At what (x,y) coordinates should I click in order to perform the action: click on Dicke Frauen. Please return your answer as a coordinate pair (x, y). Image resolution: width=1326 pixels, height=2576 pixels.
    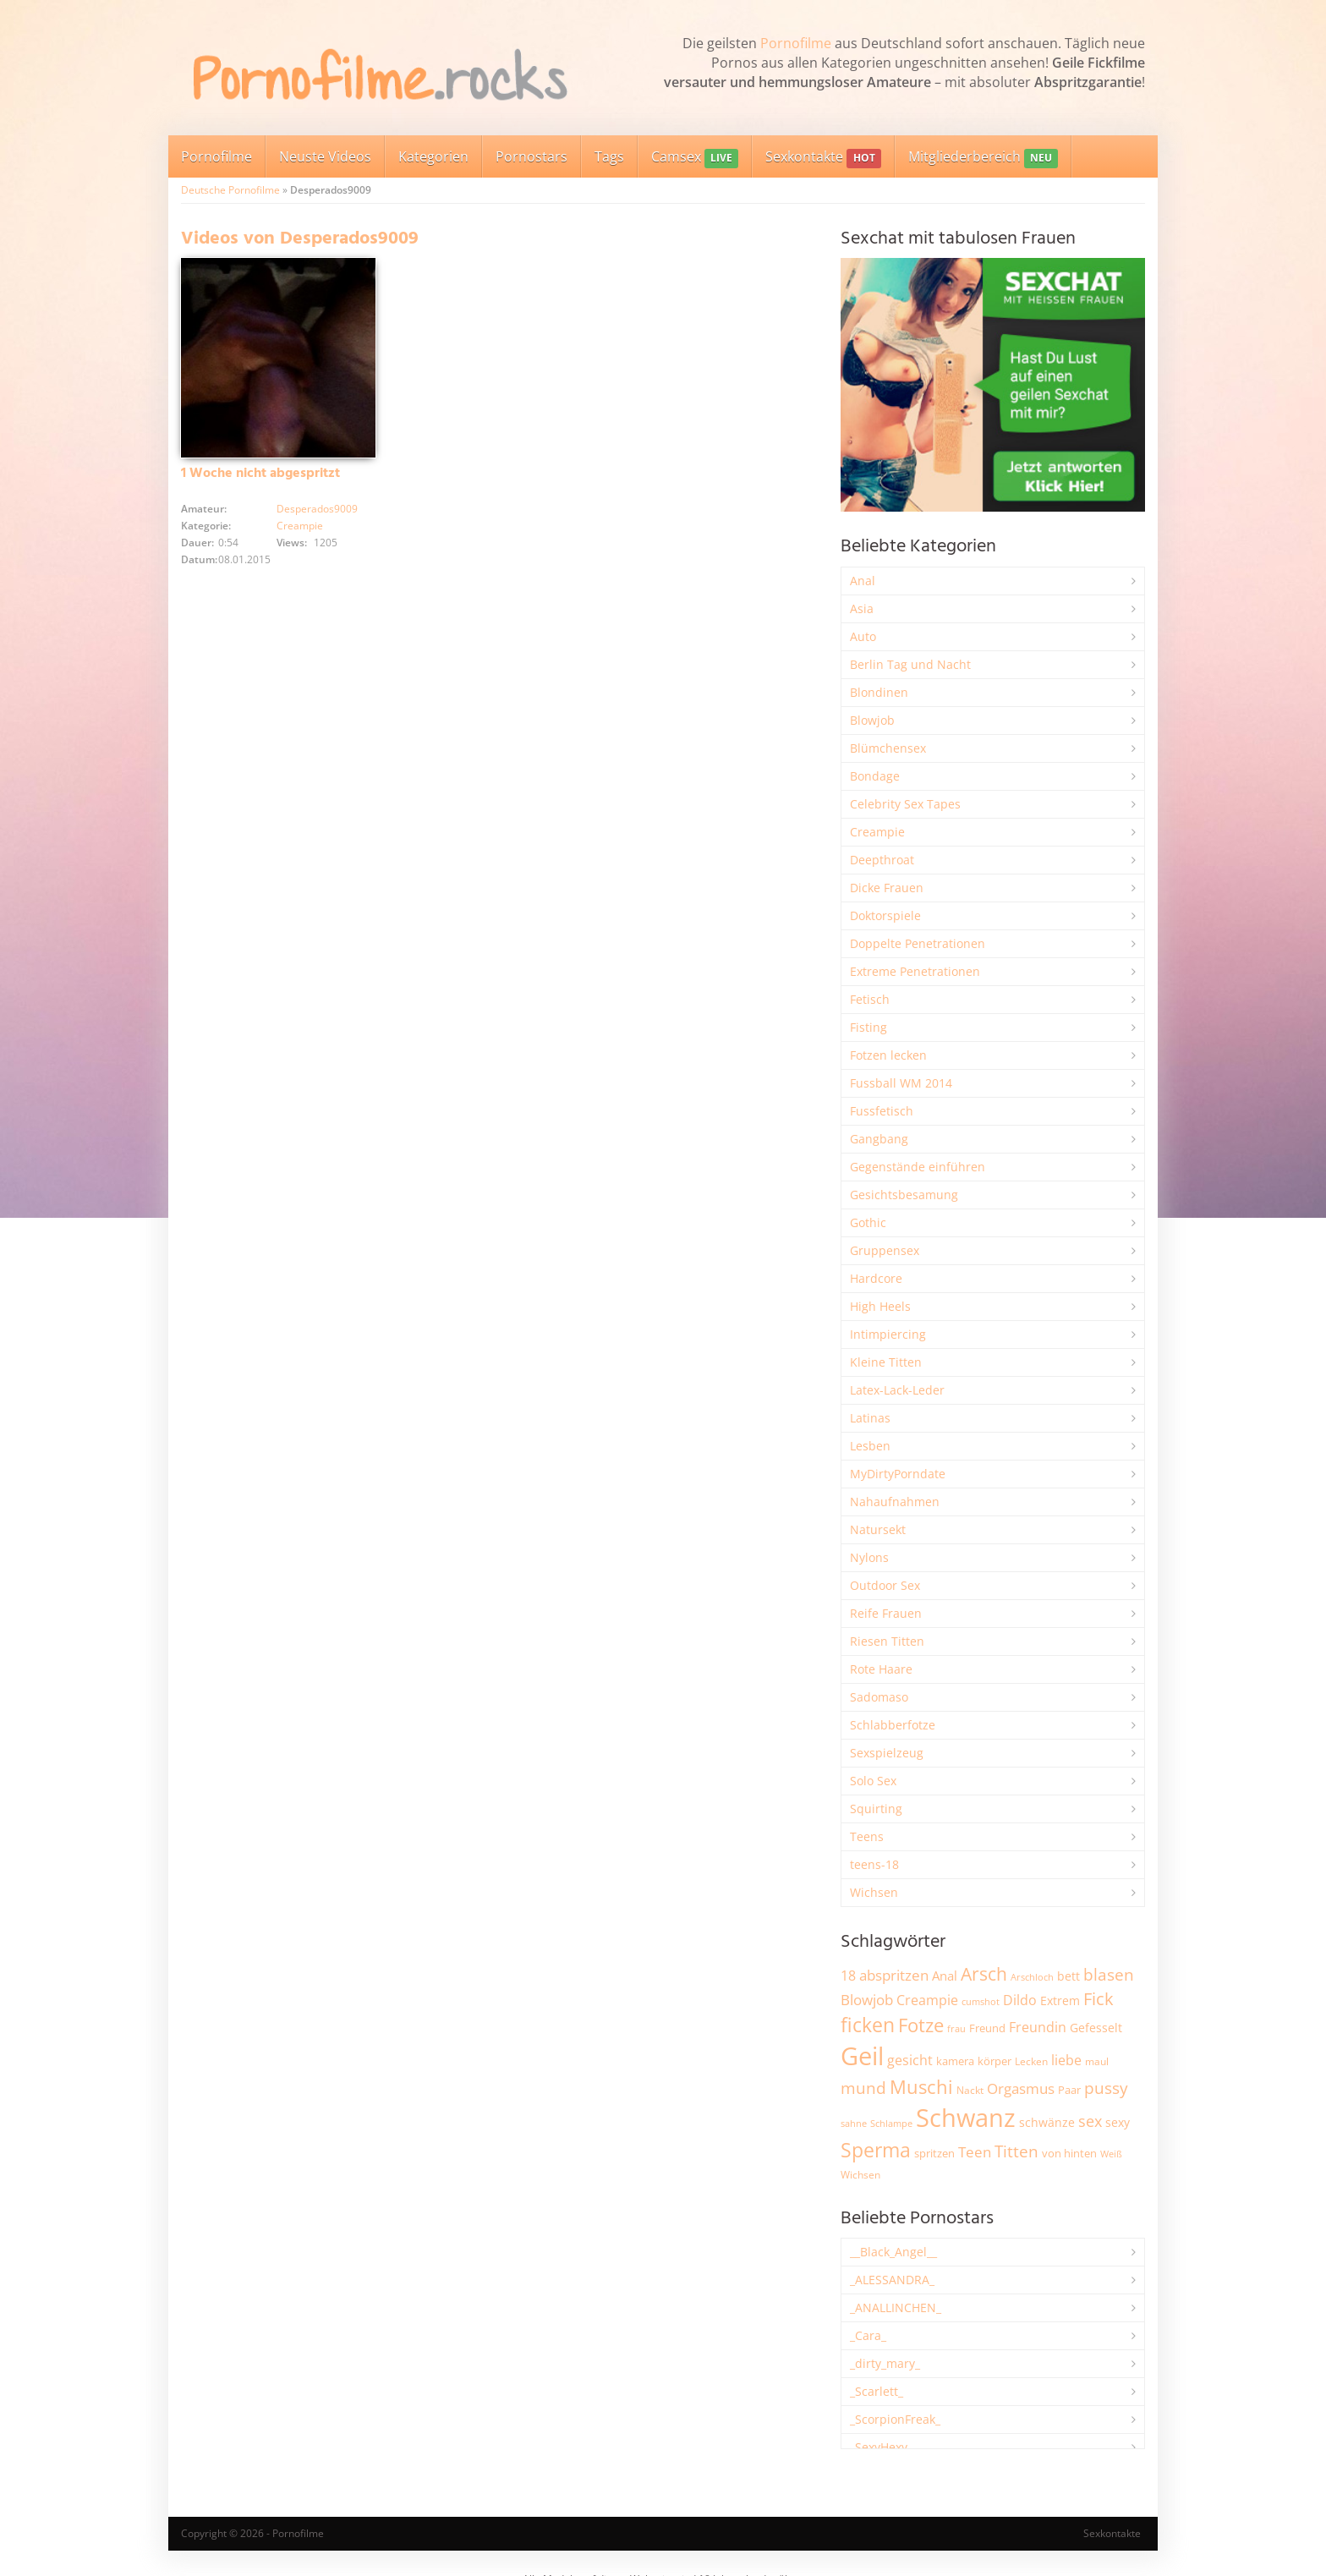
    Looking at the image, I should click on (886, 888).